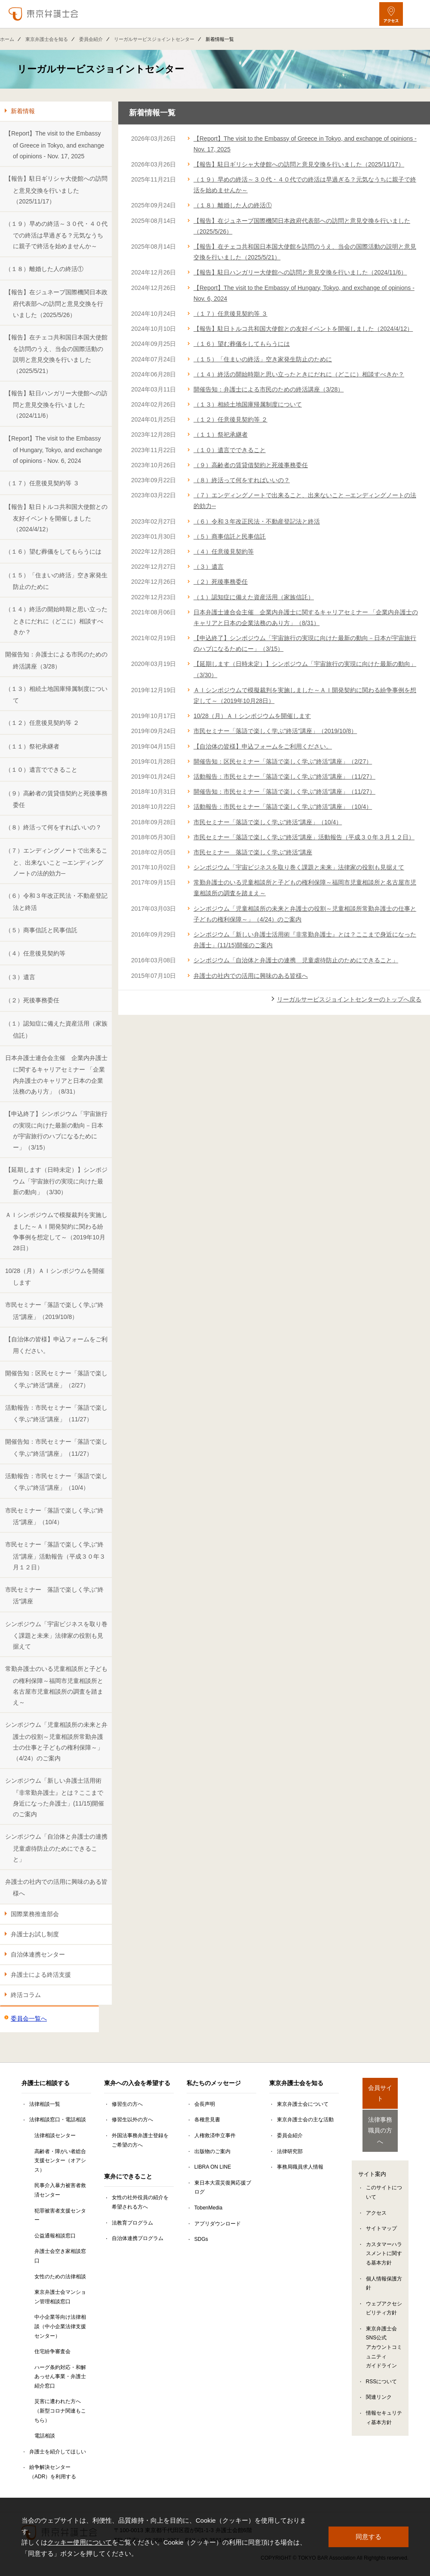 The image size is (430, 2576). I want to click on 東京弁護士会の主な活動, so click(305, 2120).